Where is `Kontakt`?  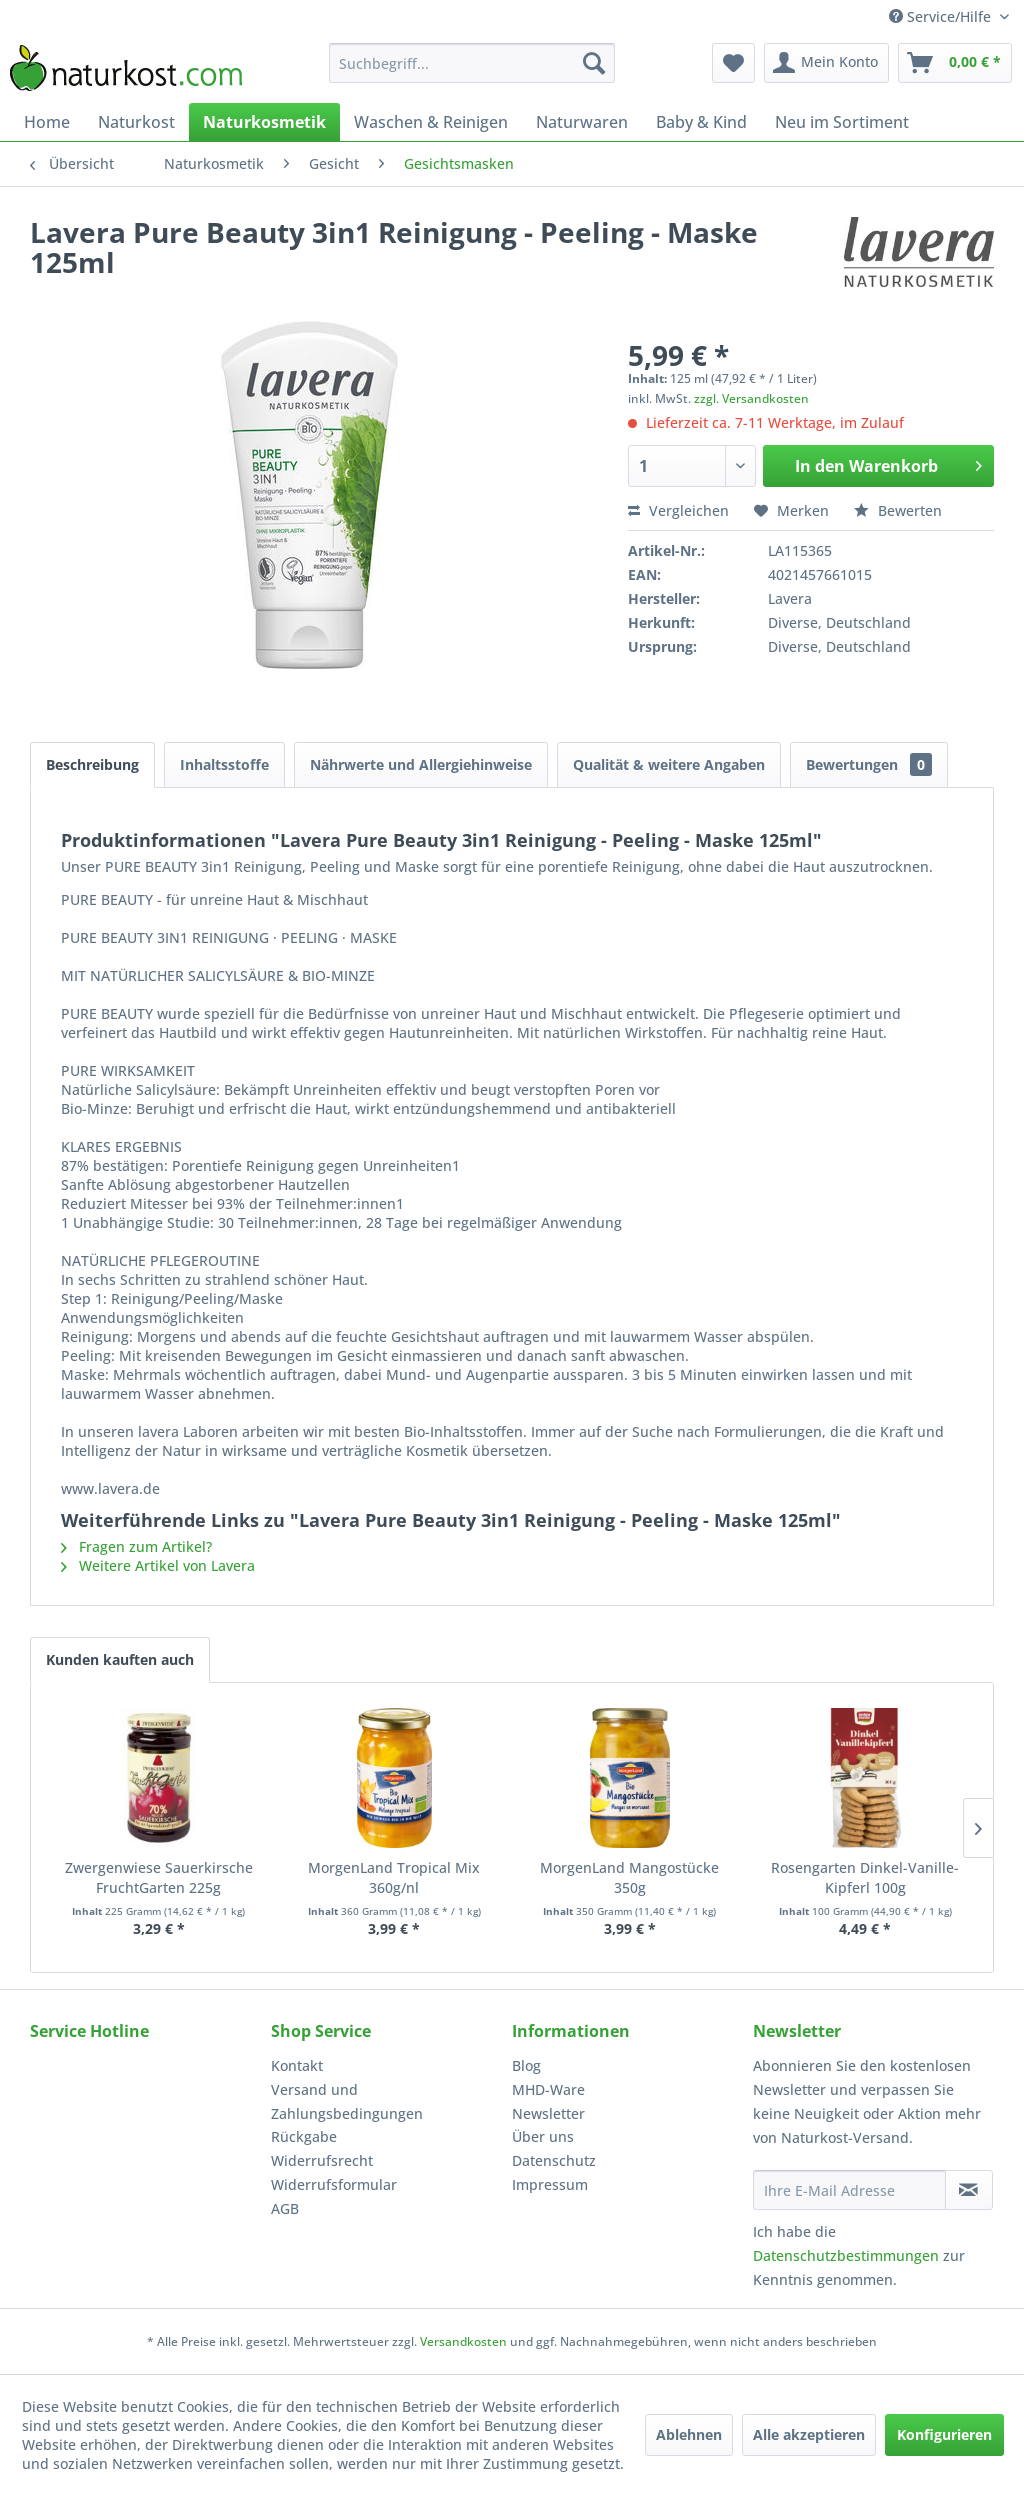
Kontakt is located at coordinates (297, 2065).